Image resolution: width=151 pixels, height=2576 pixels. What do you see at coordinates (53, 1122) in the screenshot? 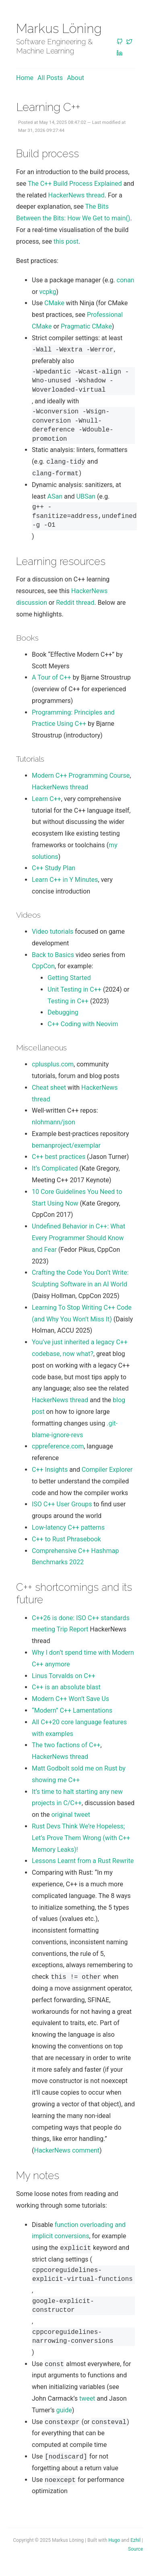
I see `nlohmann/json` at bounding box center [53, 1122].